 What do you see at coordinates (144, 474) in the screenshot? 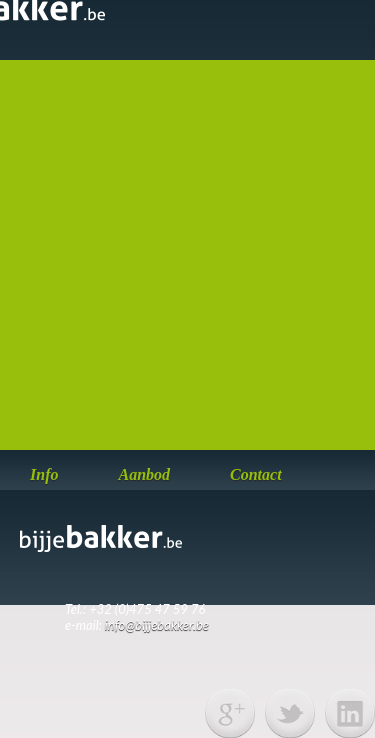
I see `Aanbod` at bounding box center [144, 474].